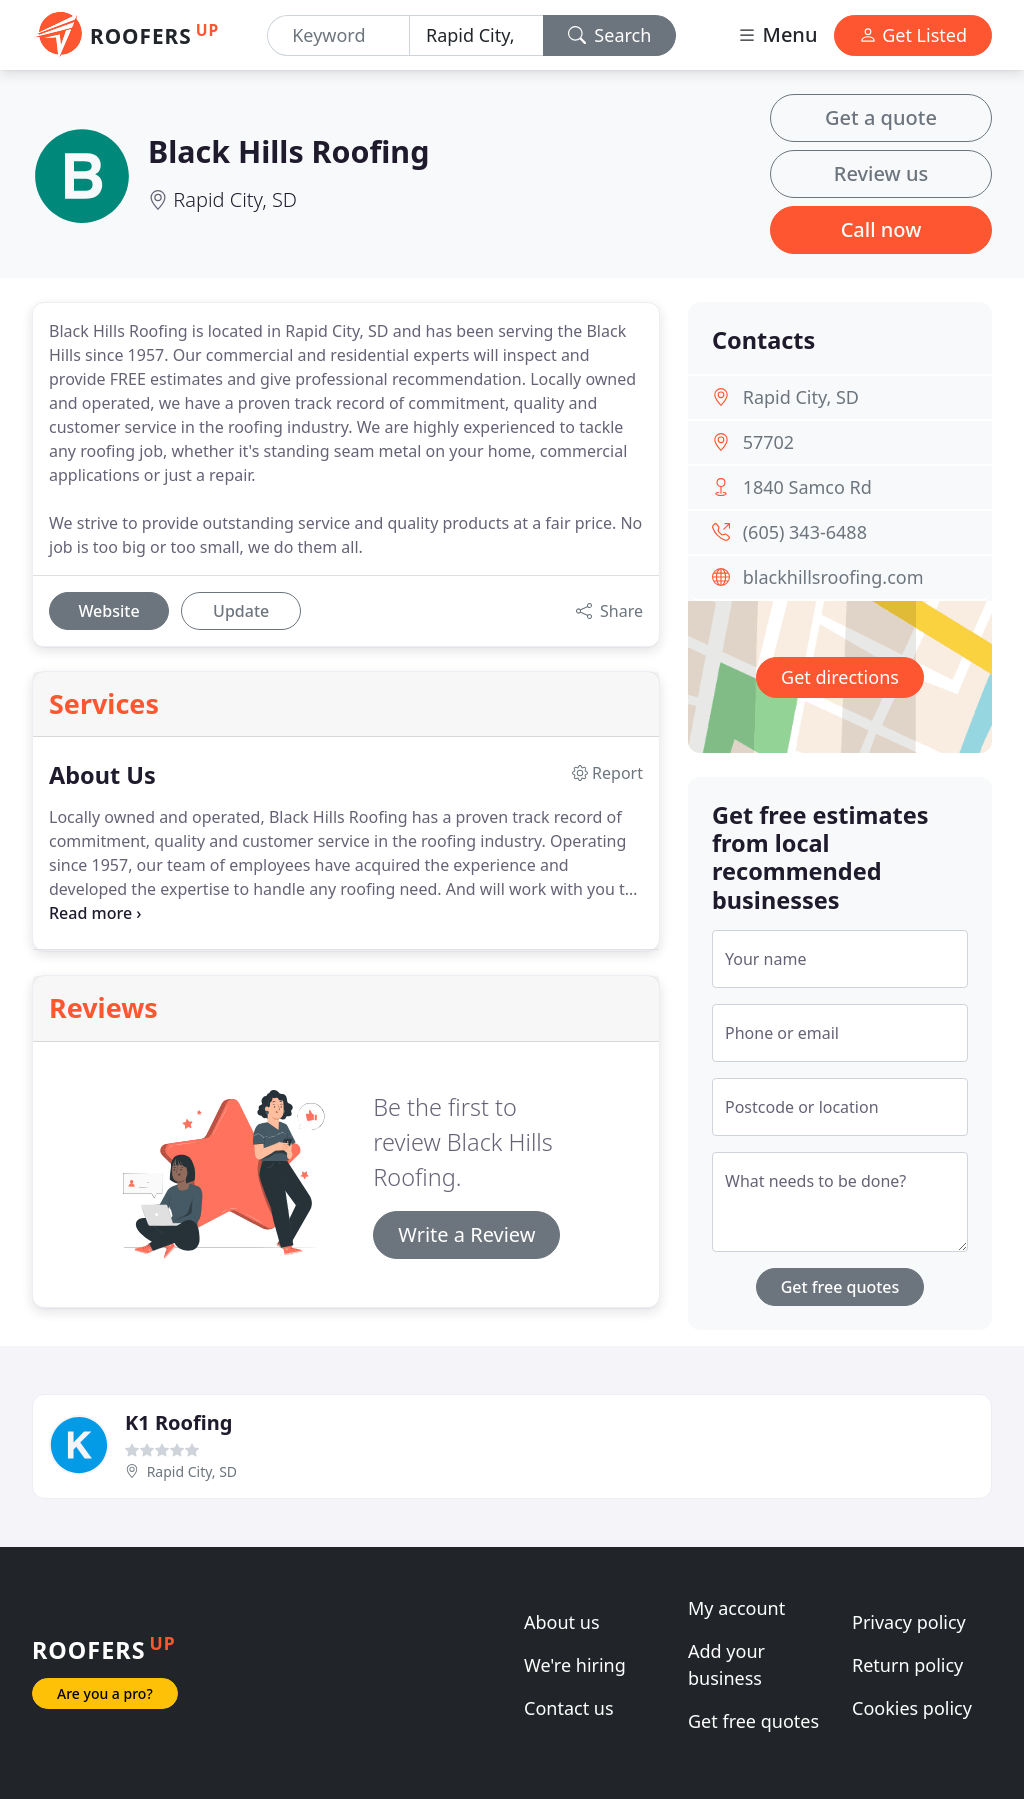 The height and width of the screenshot is (1799, 1024). Describe the element at coordinates (736, 1608) in the screenshot. I see `My account` at that location.